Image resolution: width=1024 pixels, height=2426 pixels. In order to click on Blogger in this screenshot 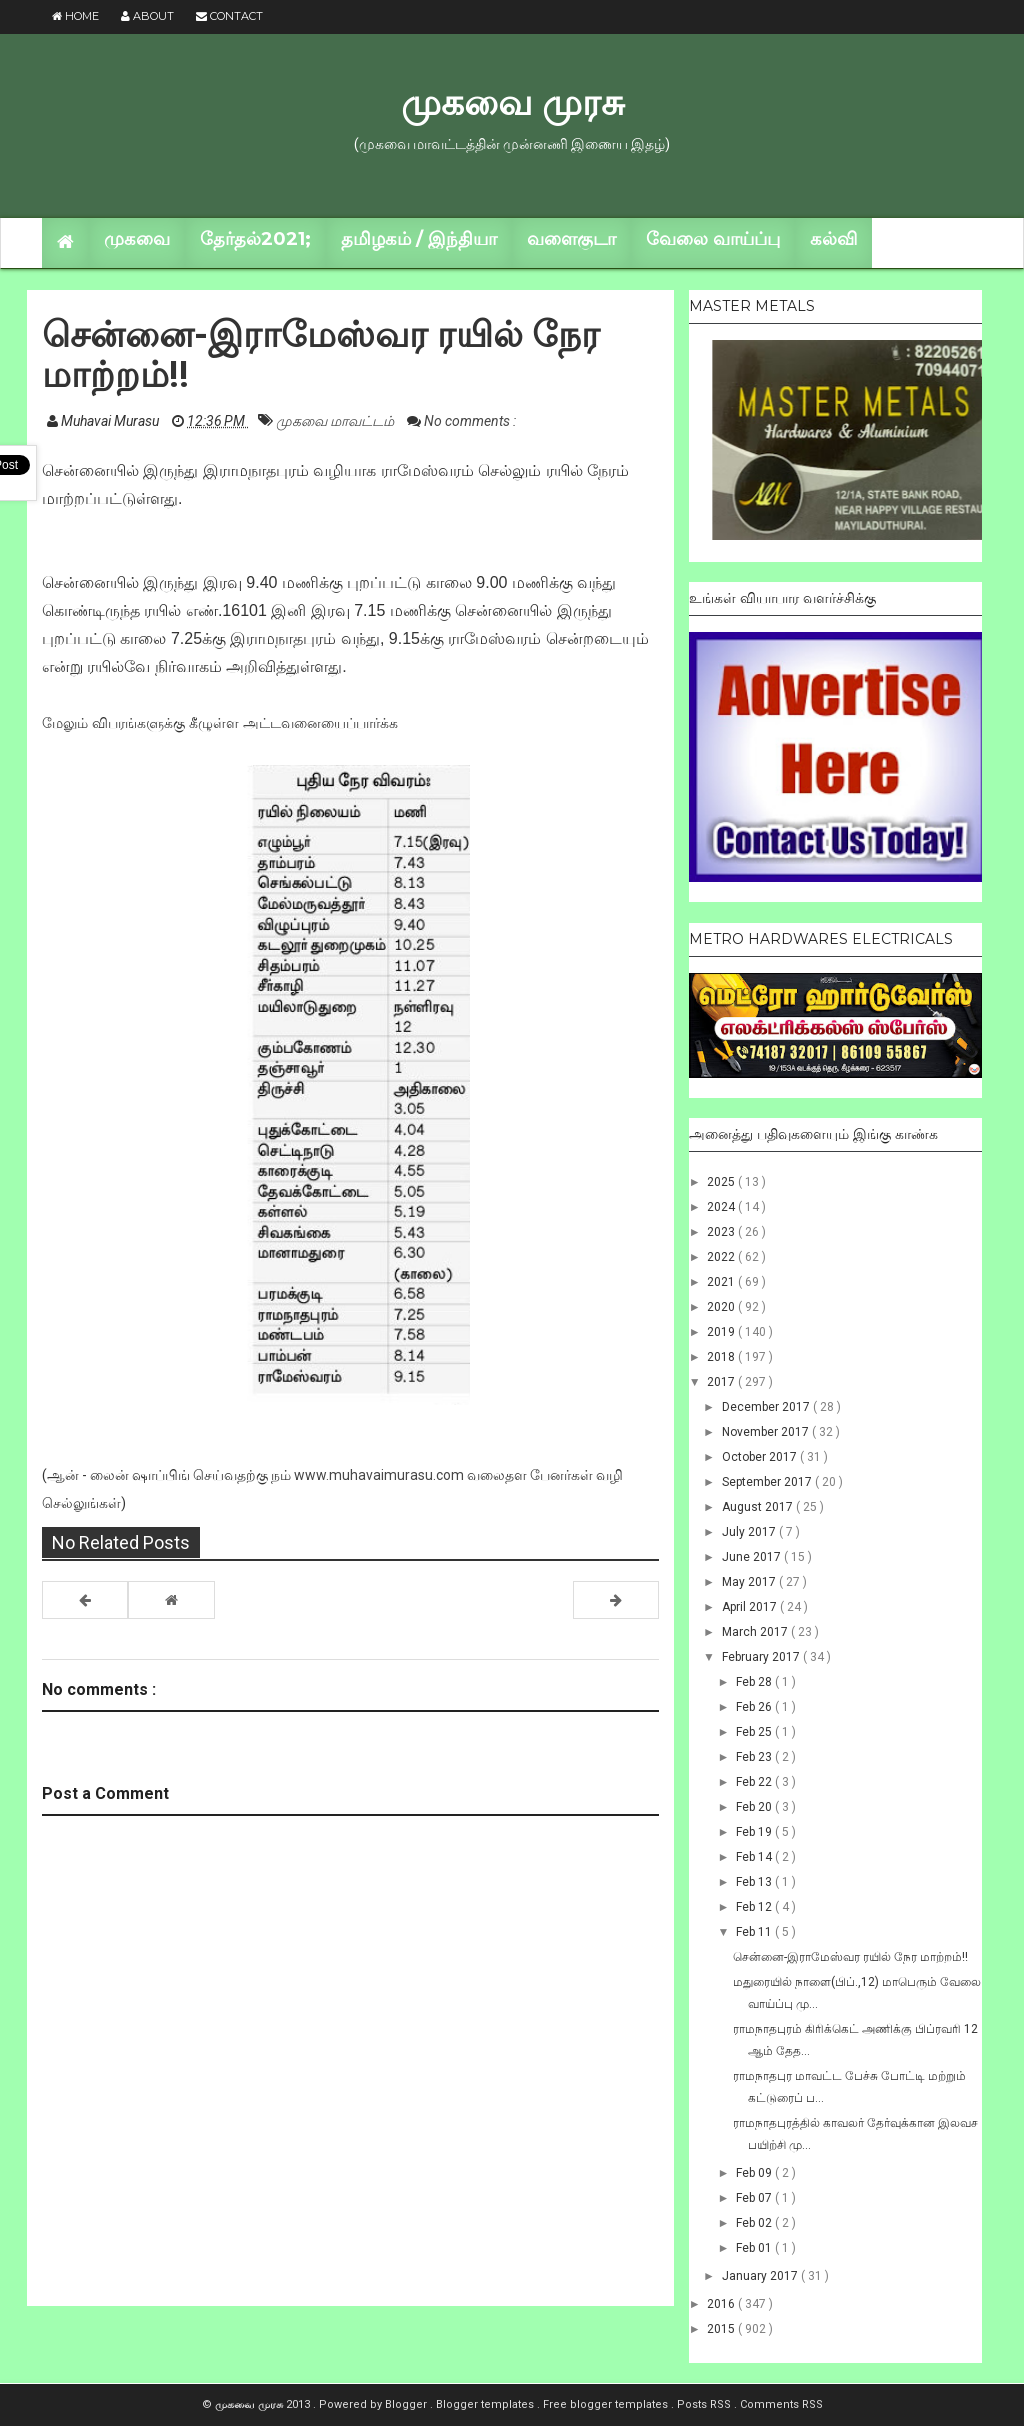, I will do `click(407, 2404)`.